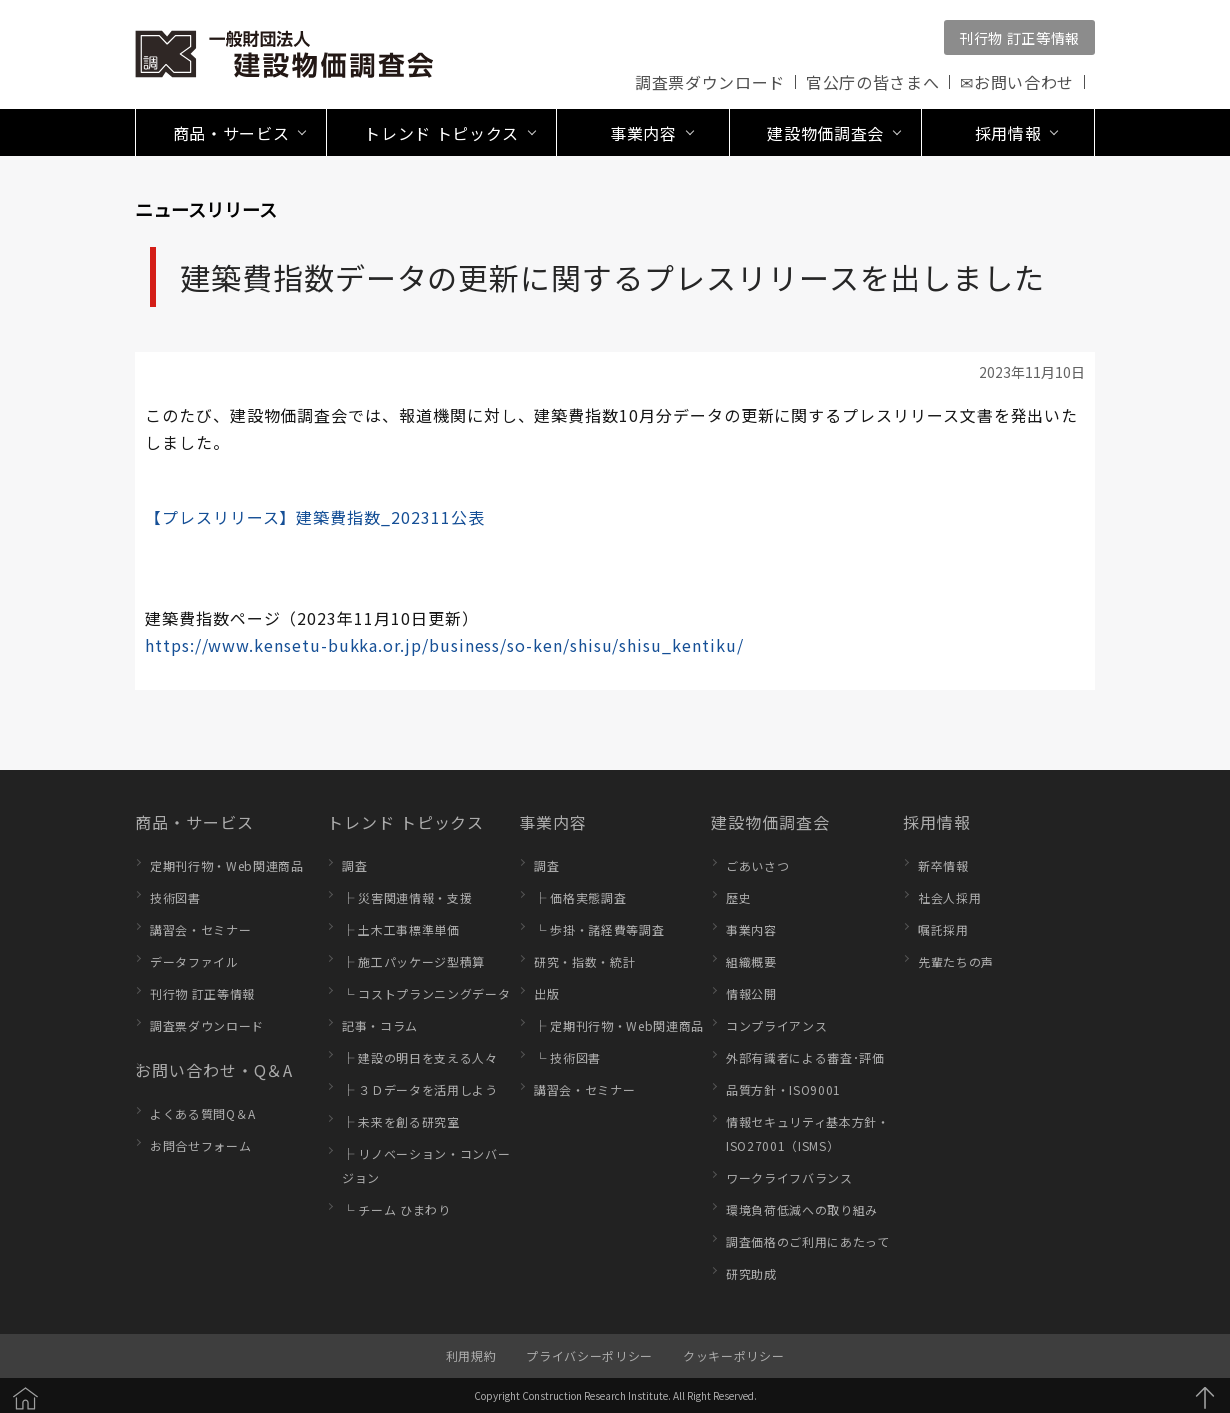 The image size is (1230, 1413). What do you see at coordinates (872, 82) in the screenshot?
I see `官公庁の皆さまへ` at bounding box center [872, 82].